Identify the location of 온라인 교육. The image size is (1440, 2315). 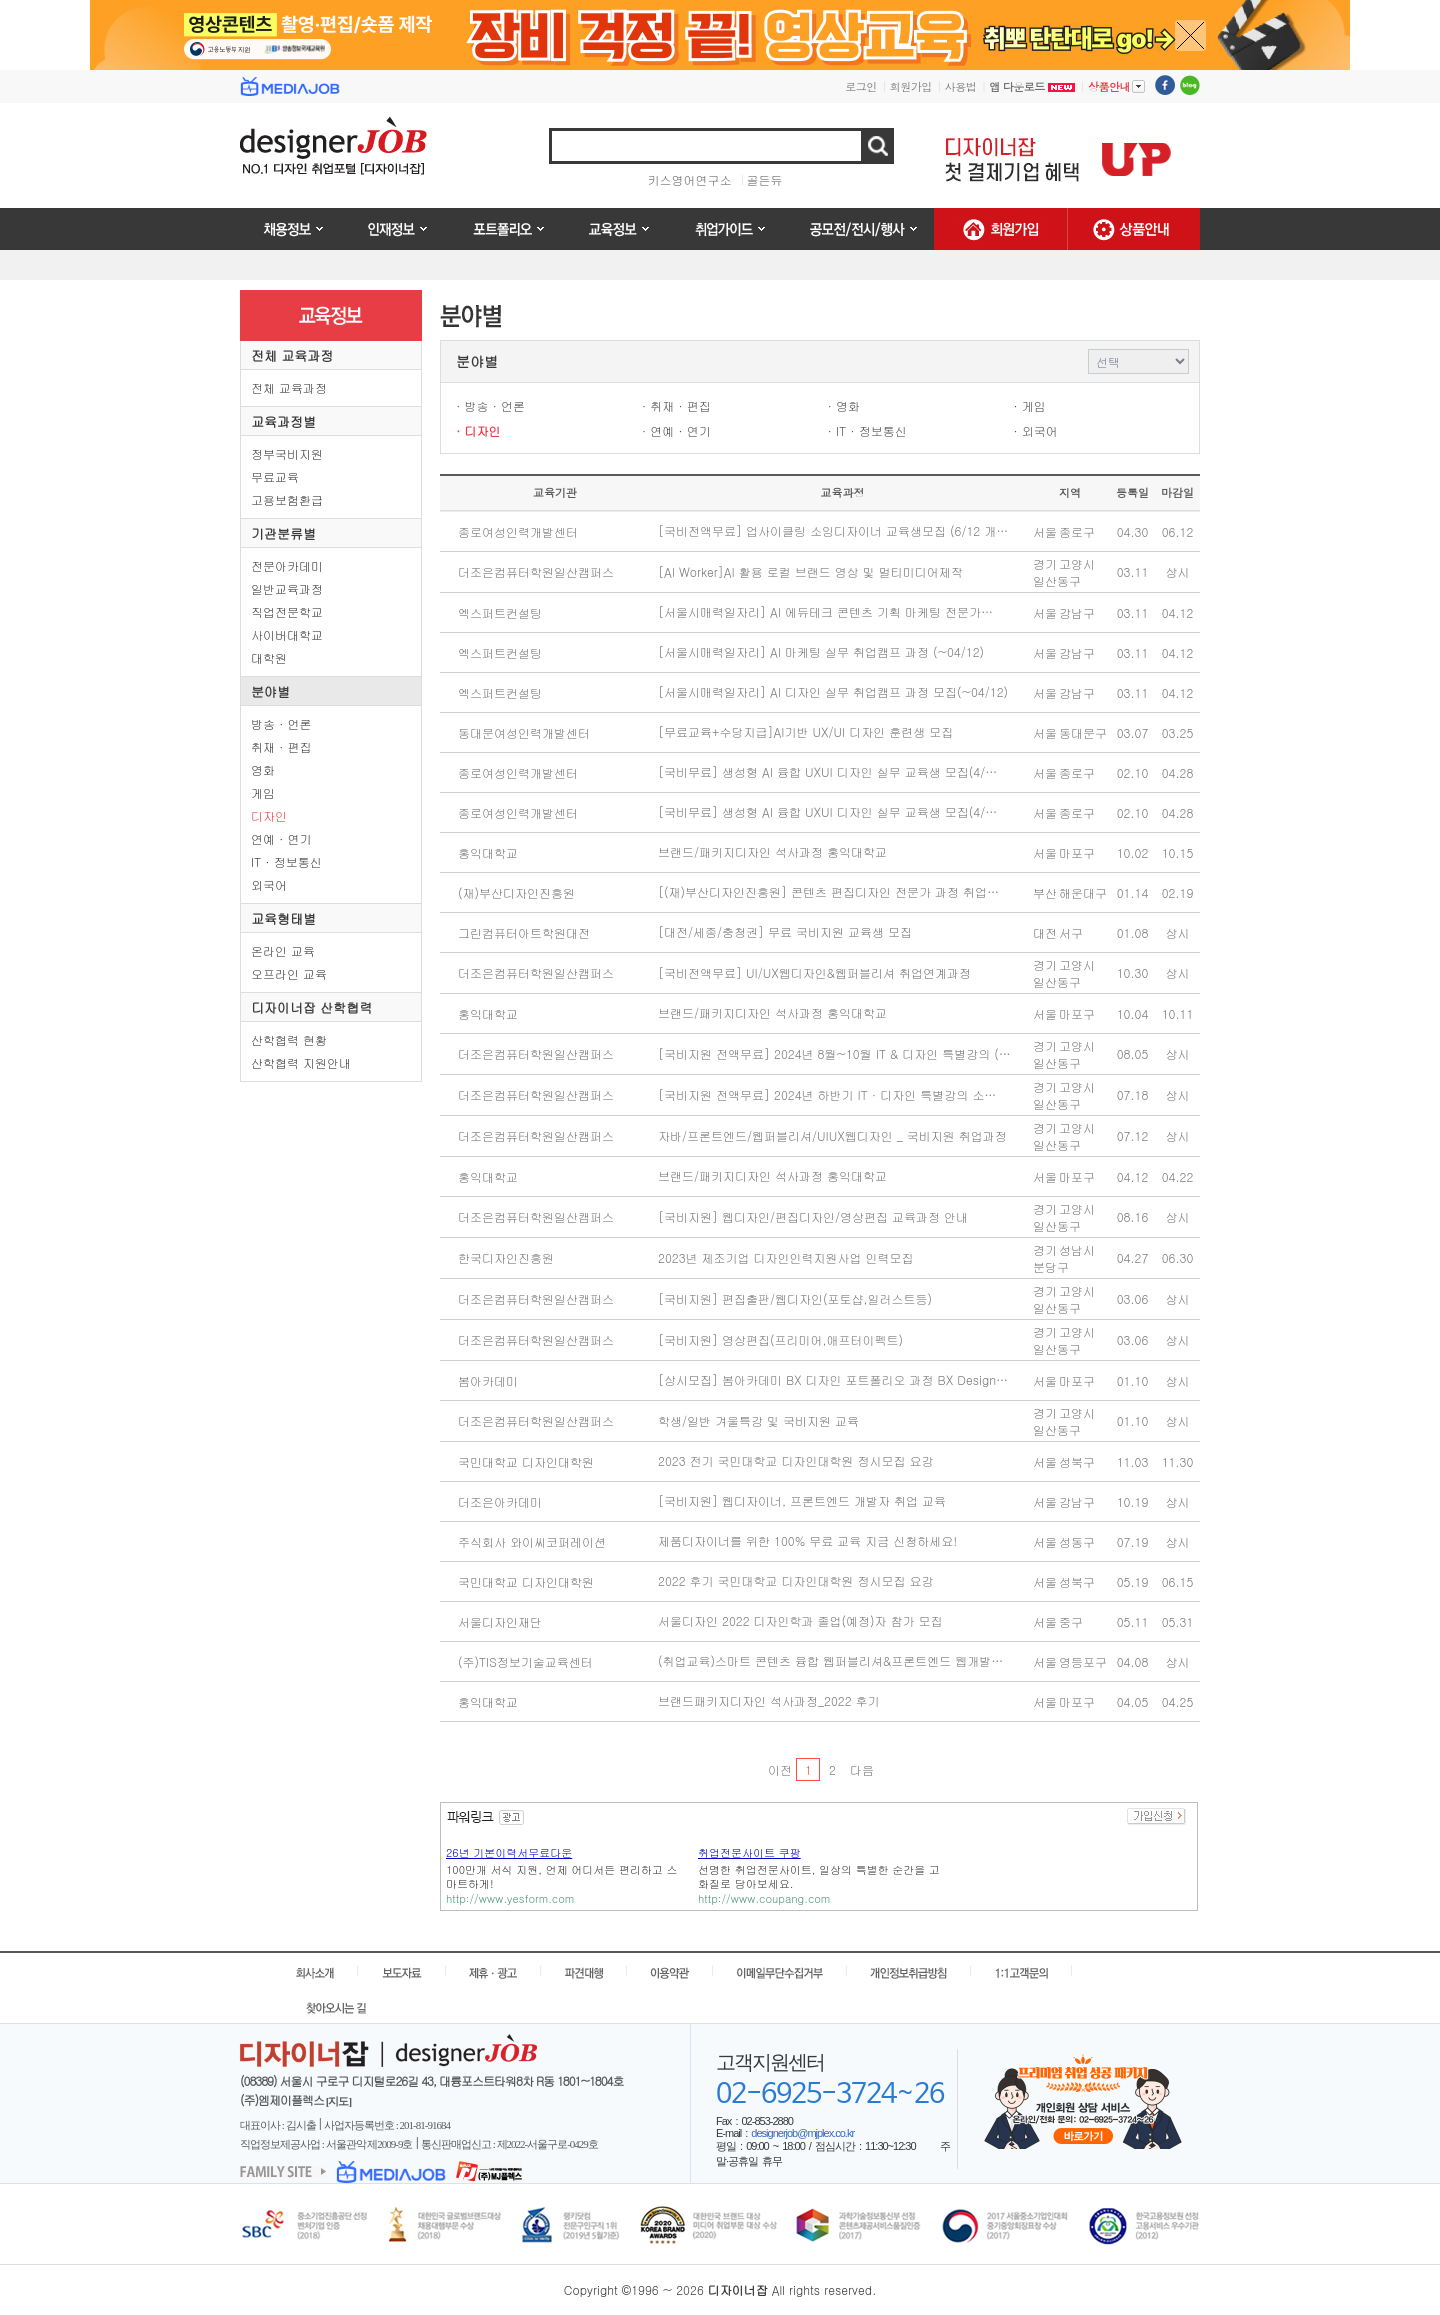
(283, 950).